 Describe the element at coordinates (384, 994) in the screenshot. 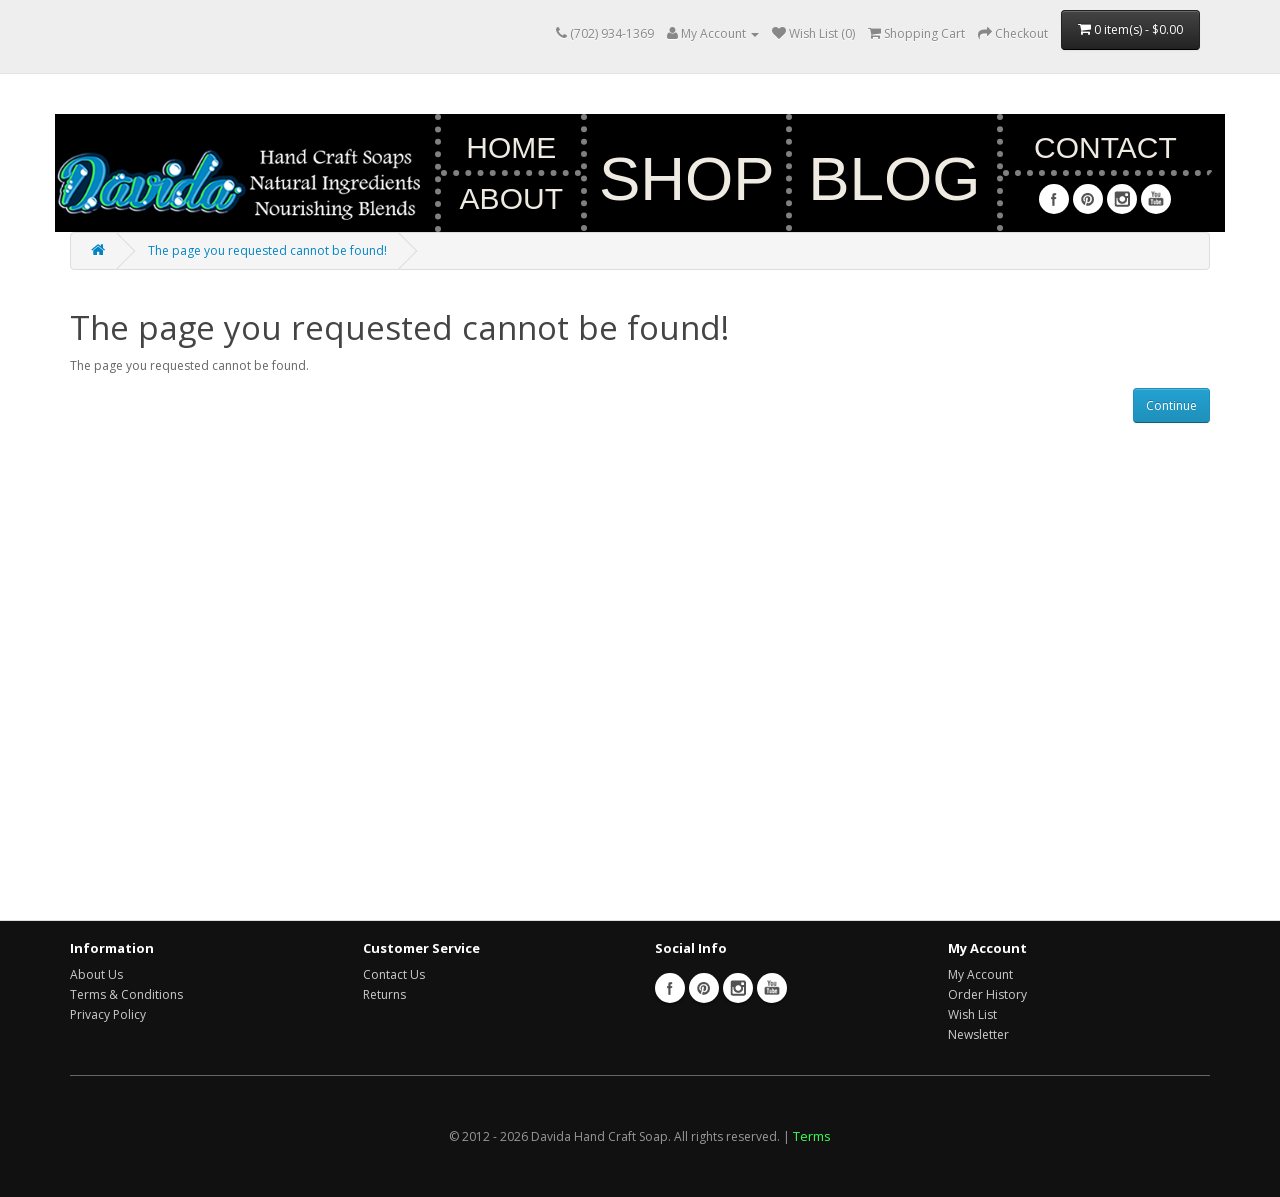

I see `Returns` at that location.